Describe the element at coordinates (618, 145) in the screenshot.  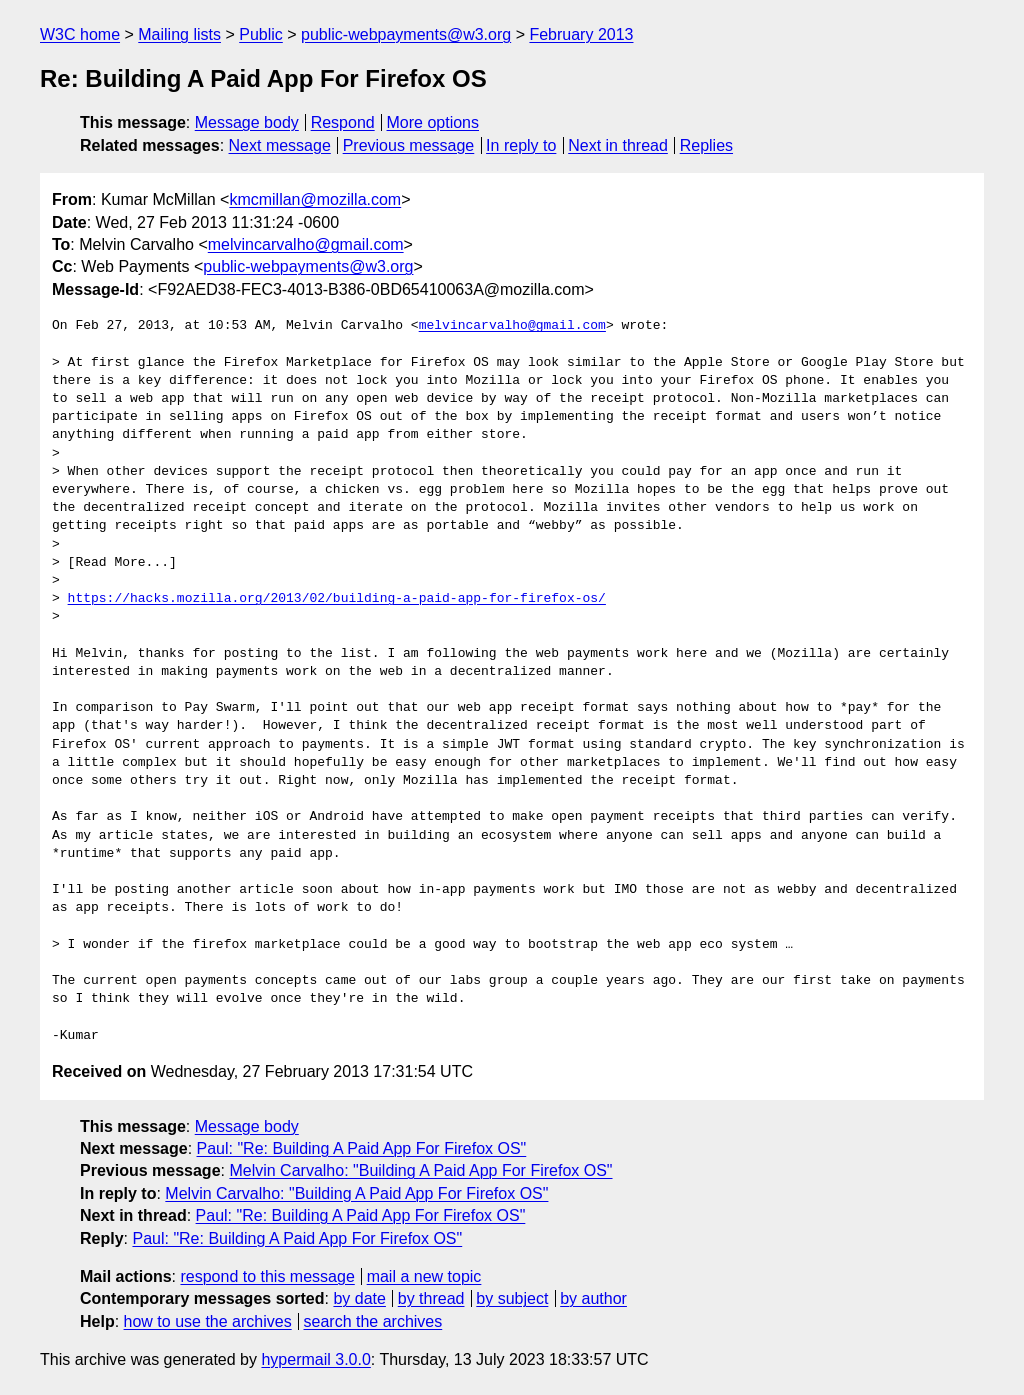
I see `Next in thread` at that location.